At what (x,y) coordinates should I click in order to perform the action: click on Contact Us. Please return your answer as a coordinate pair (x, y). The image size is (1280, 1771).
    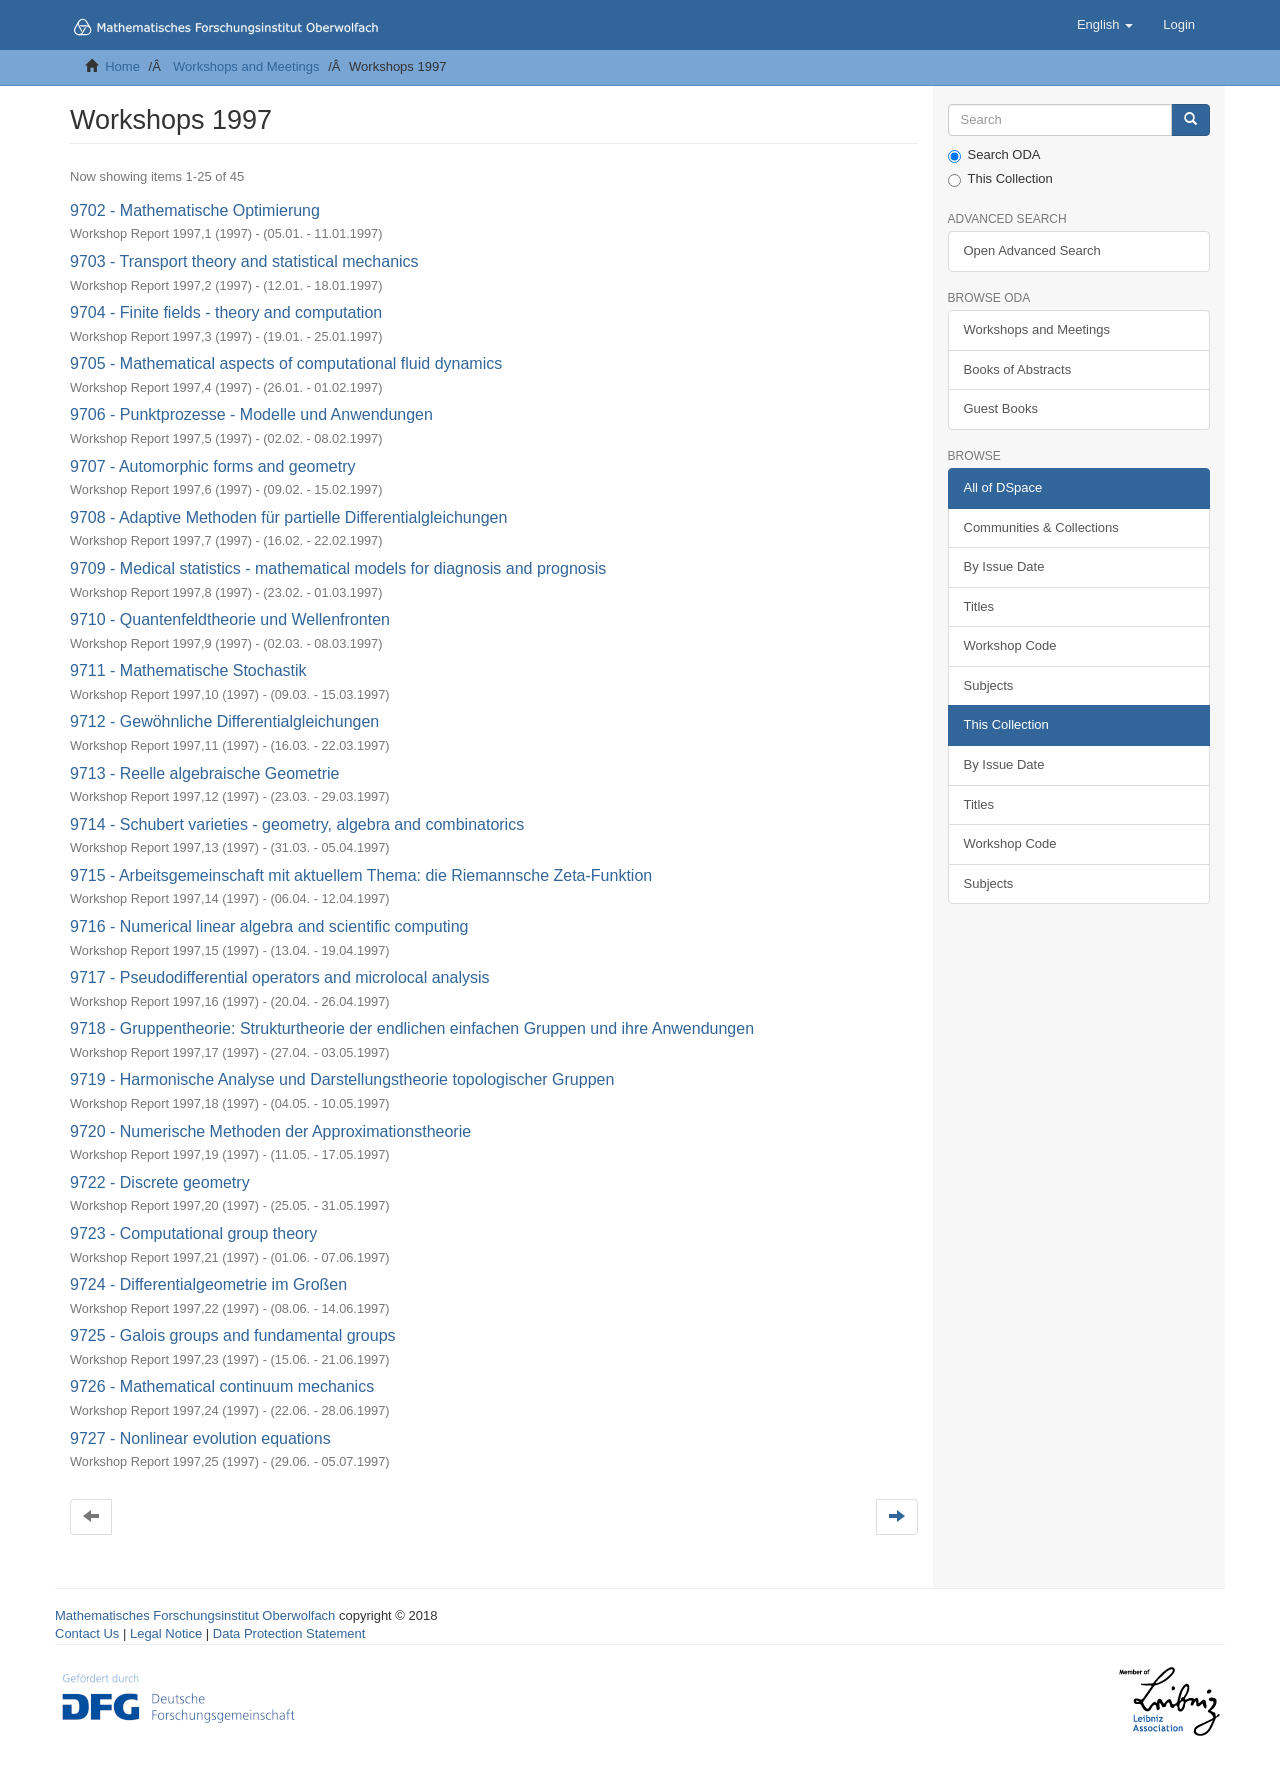
    Looking at the image, I should click on (87, 1633).